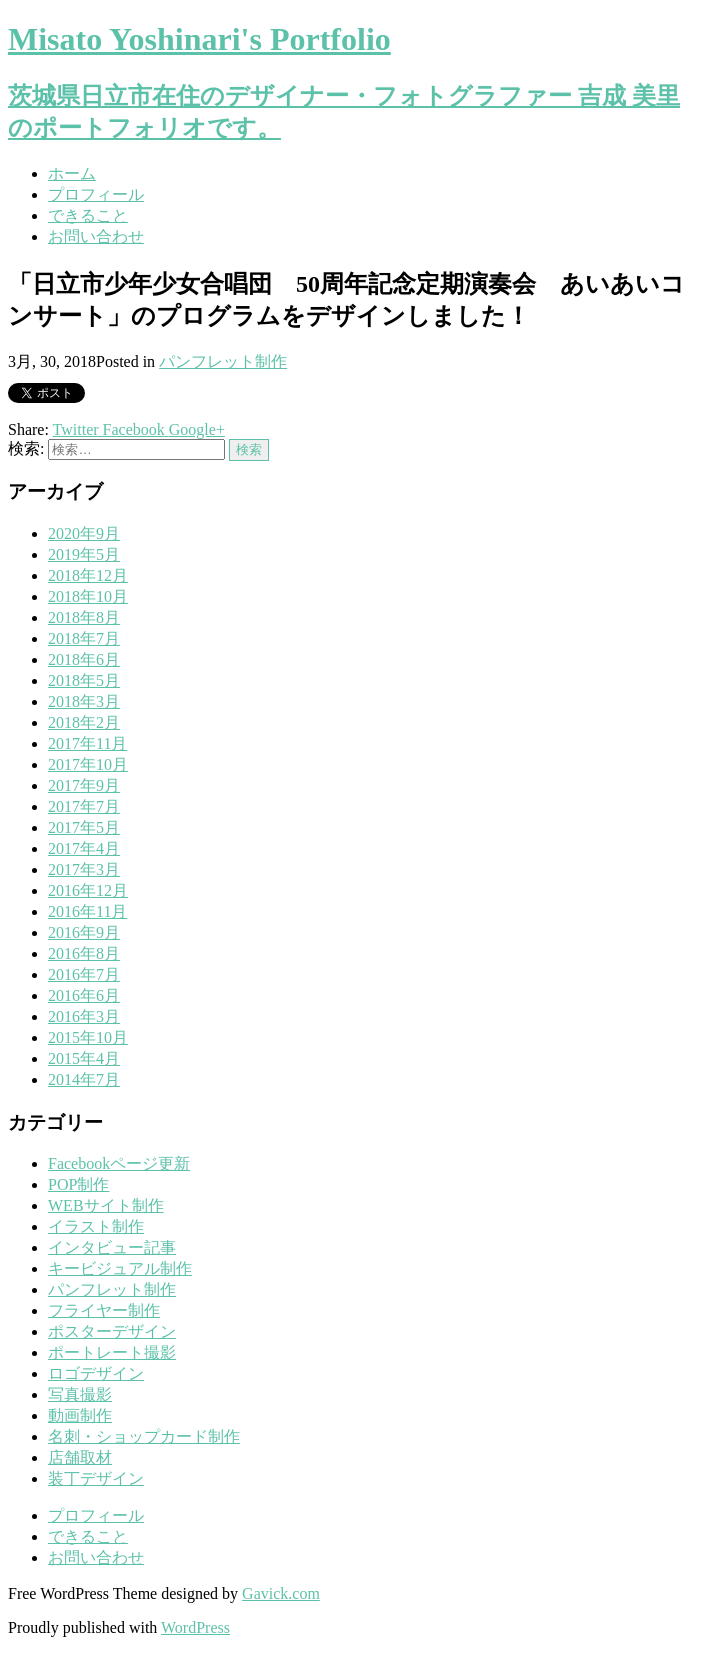  What do you see at coordinates (195, 1627) in the screenshot?
I see `WordPress` at bounding box center [195, 1627].